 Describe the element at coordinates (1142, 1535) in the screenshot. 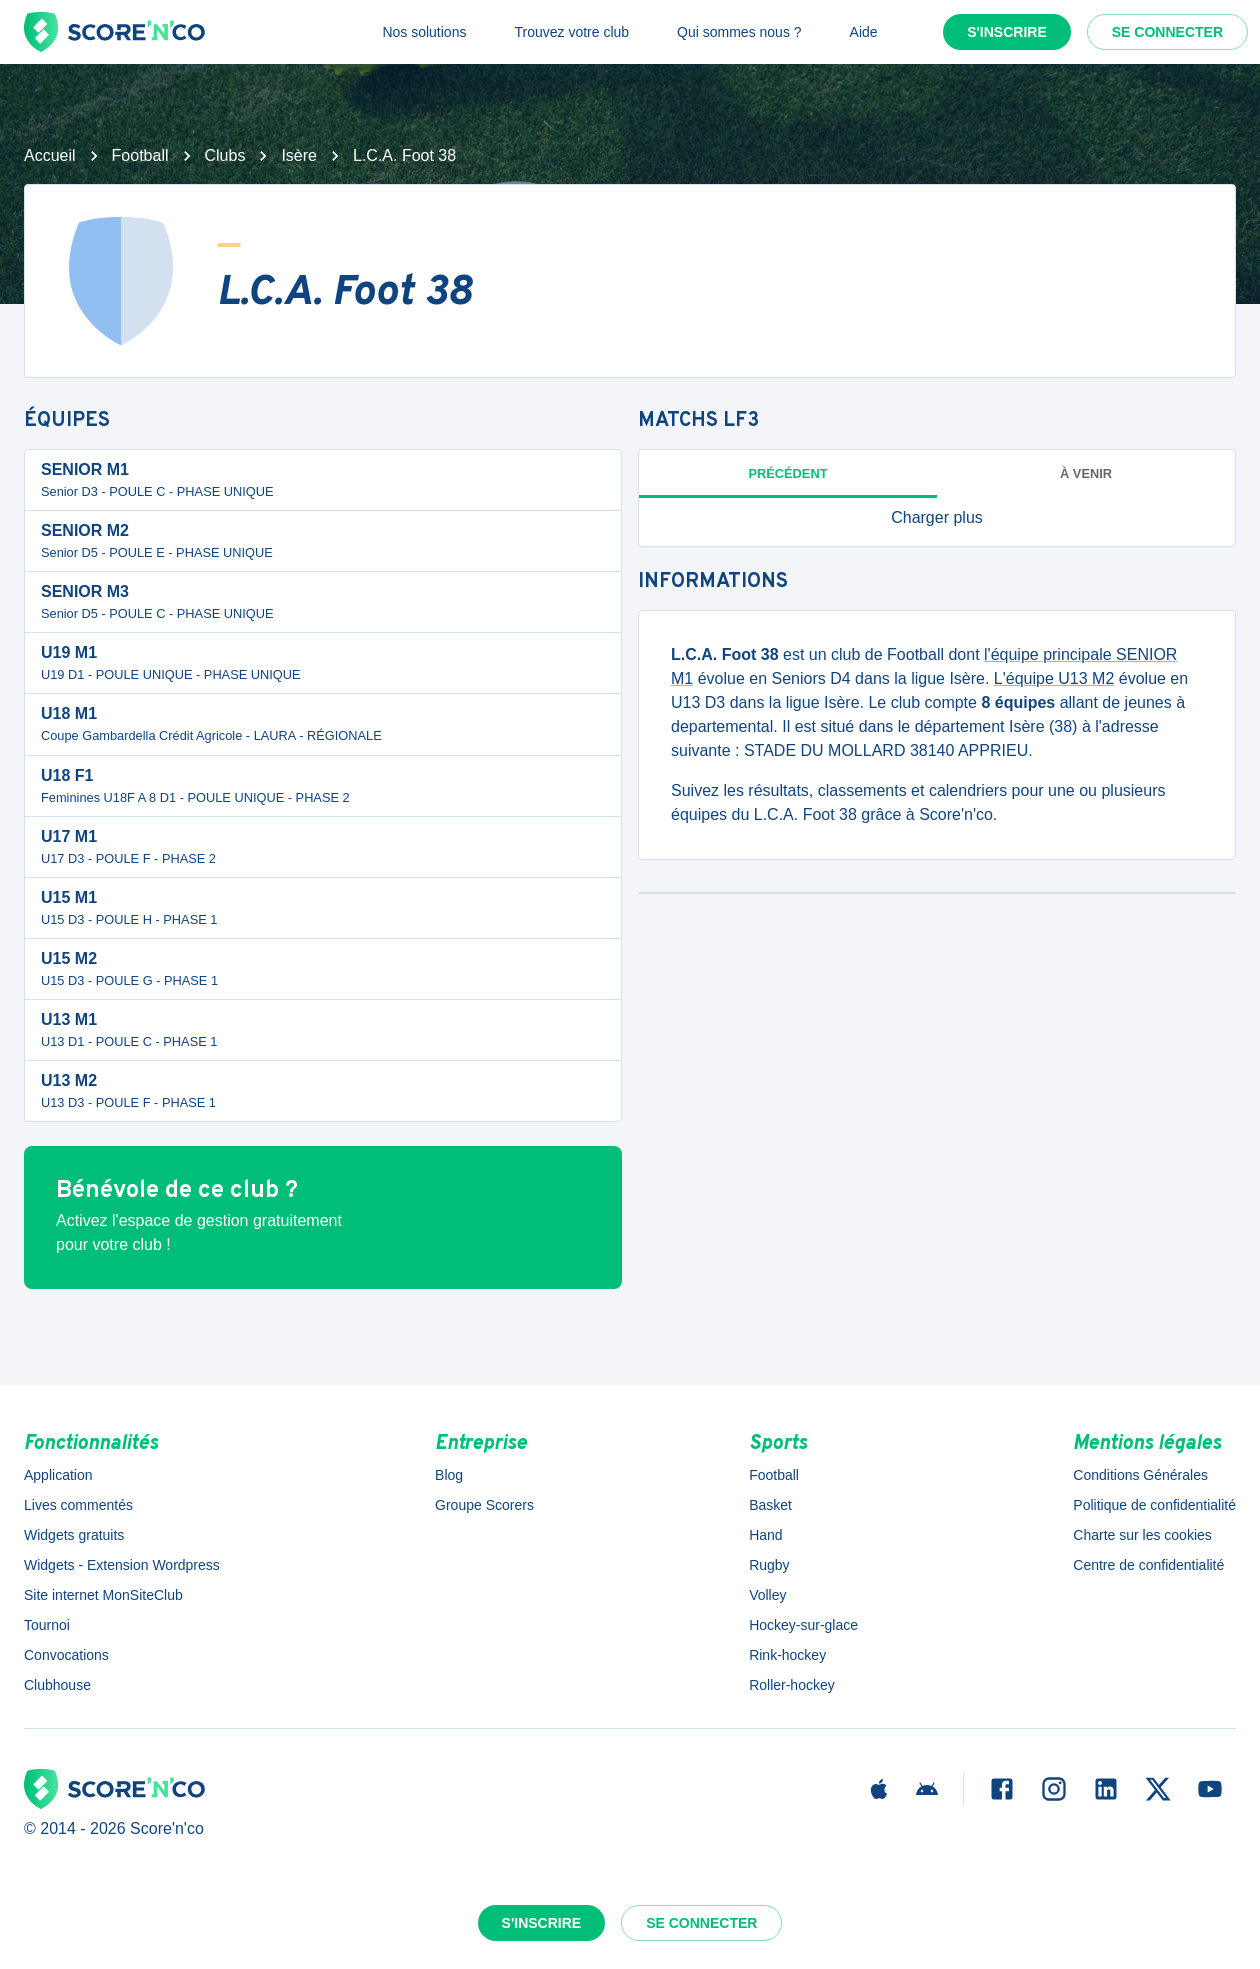

I see `Charte sur les cookies` at that location.